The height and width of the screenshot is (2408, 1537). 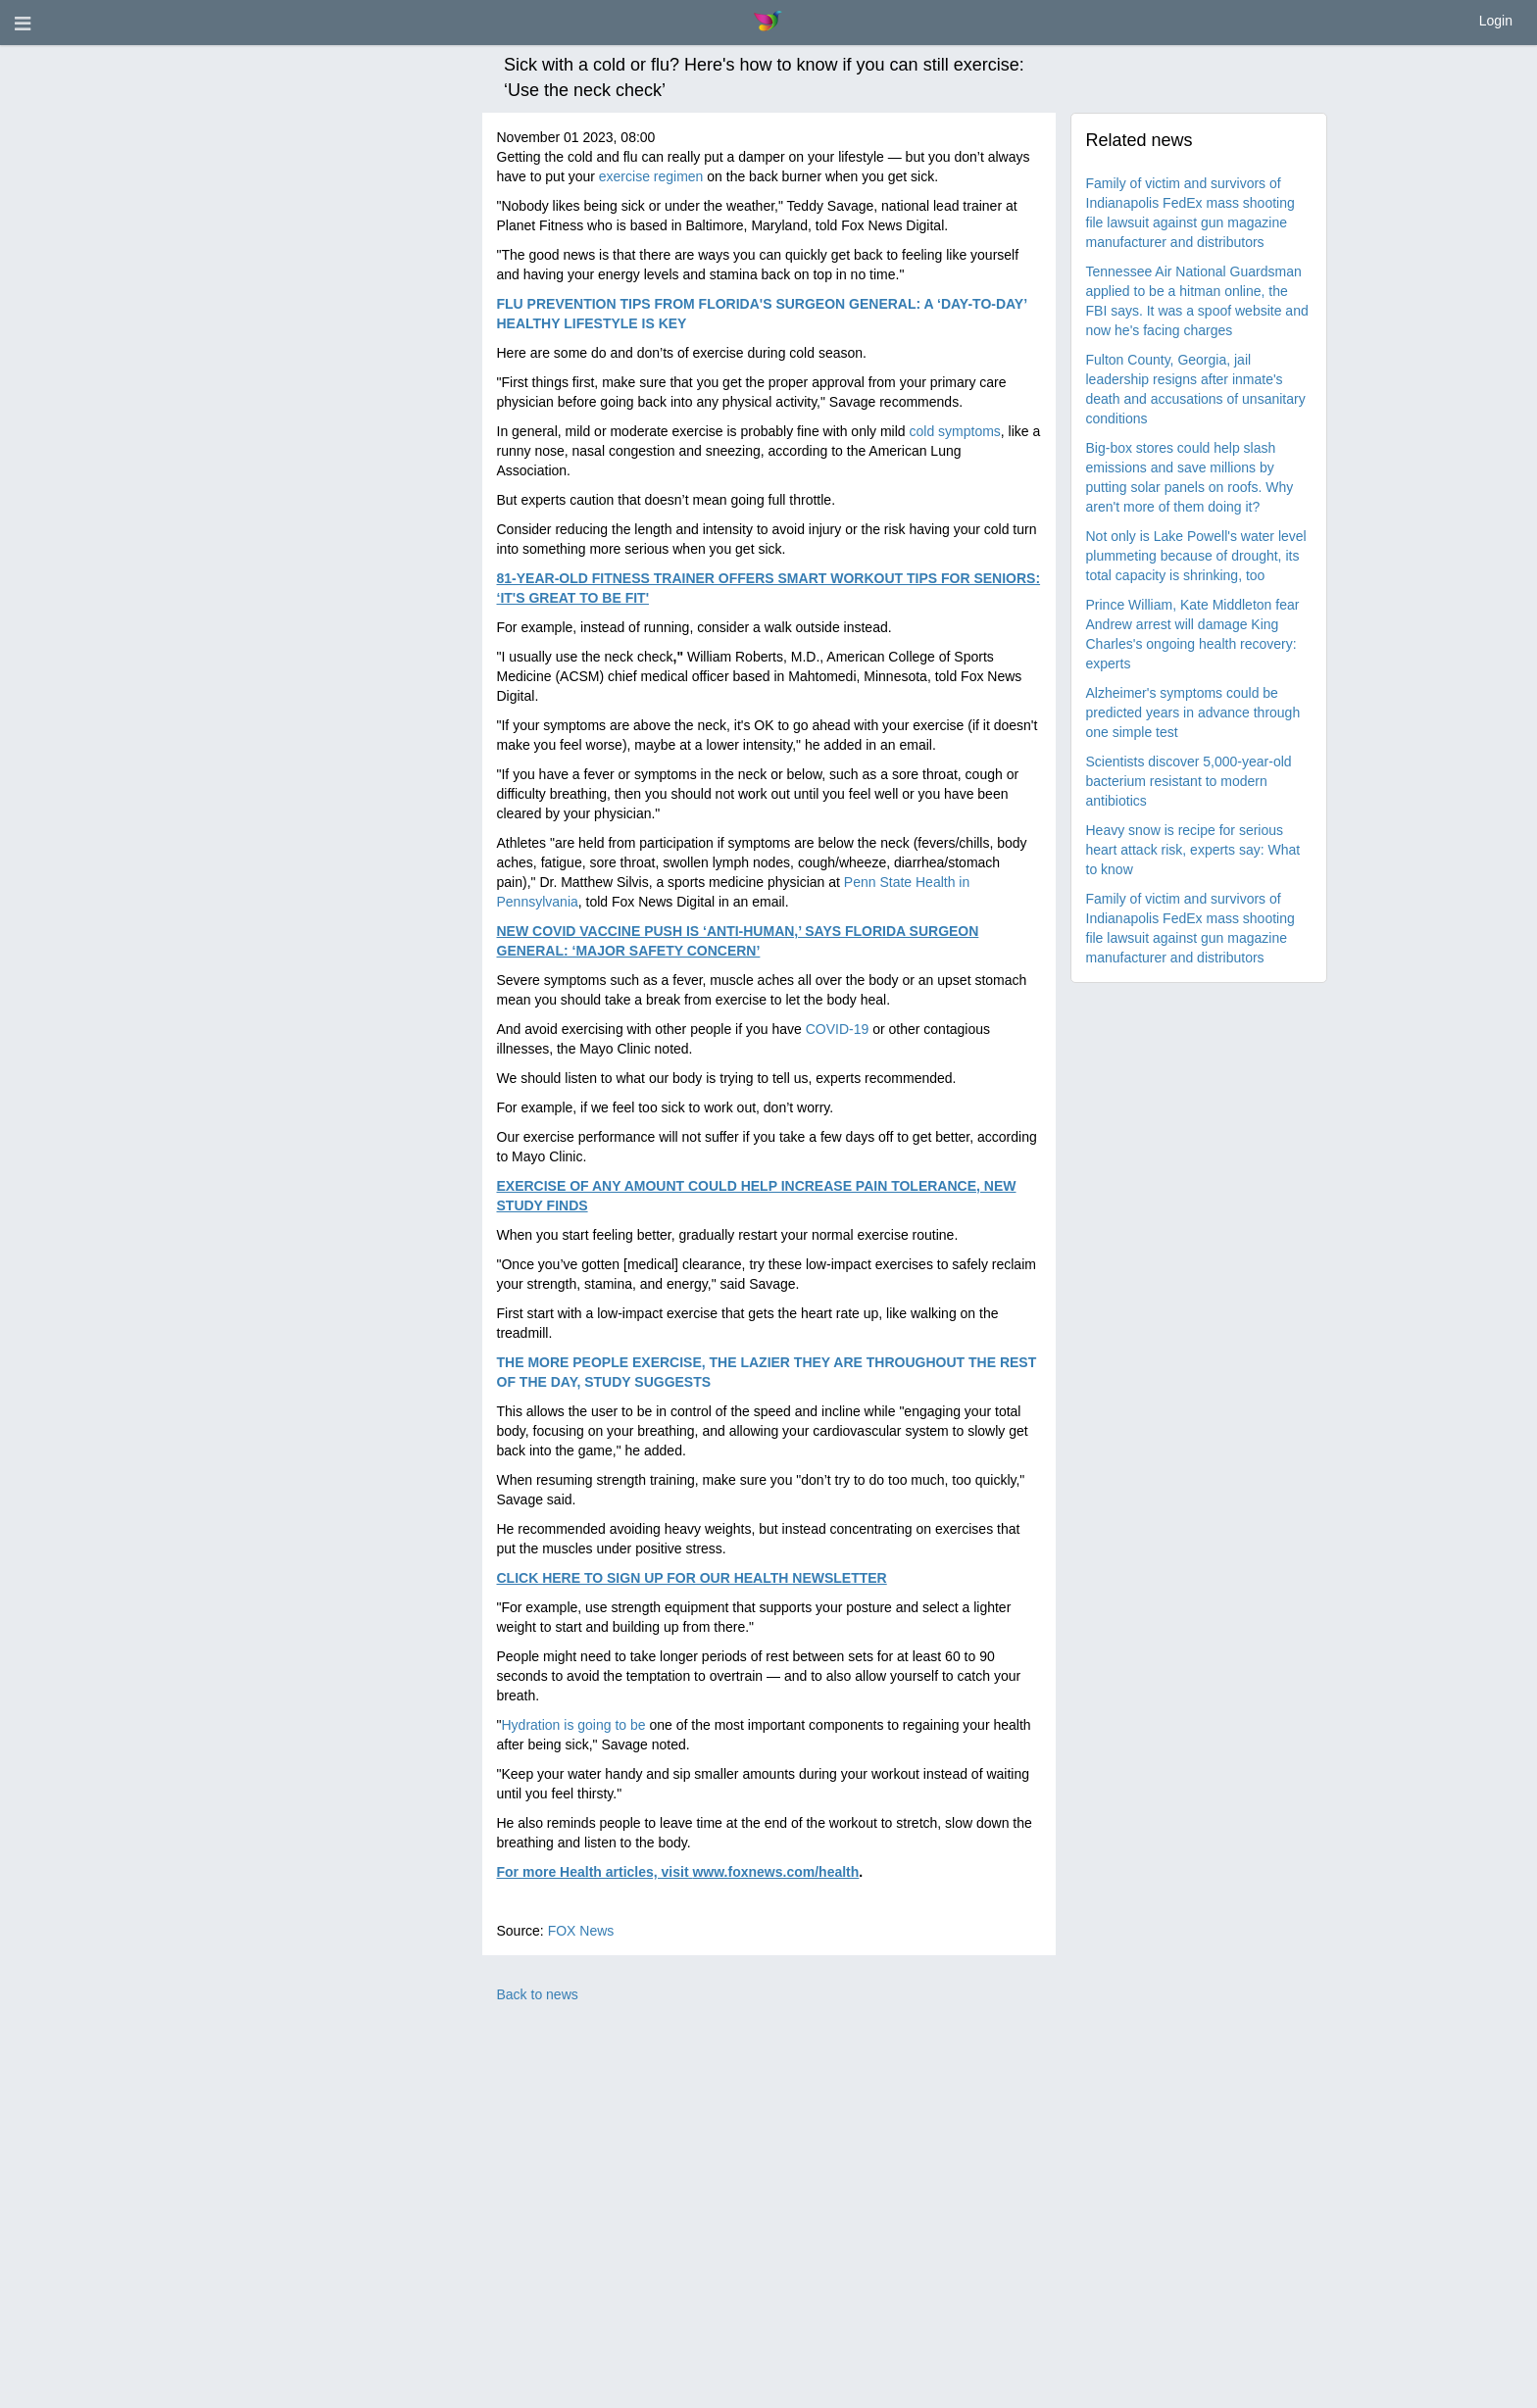 What do you see at coordinates (1193, 849) in the screenshot?
I see `Heavy snow is recipe for serious heart attack risk, experts say: What to know` at bounding box center [1193, 849].